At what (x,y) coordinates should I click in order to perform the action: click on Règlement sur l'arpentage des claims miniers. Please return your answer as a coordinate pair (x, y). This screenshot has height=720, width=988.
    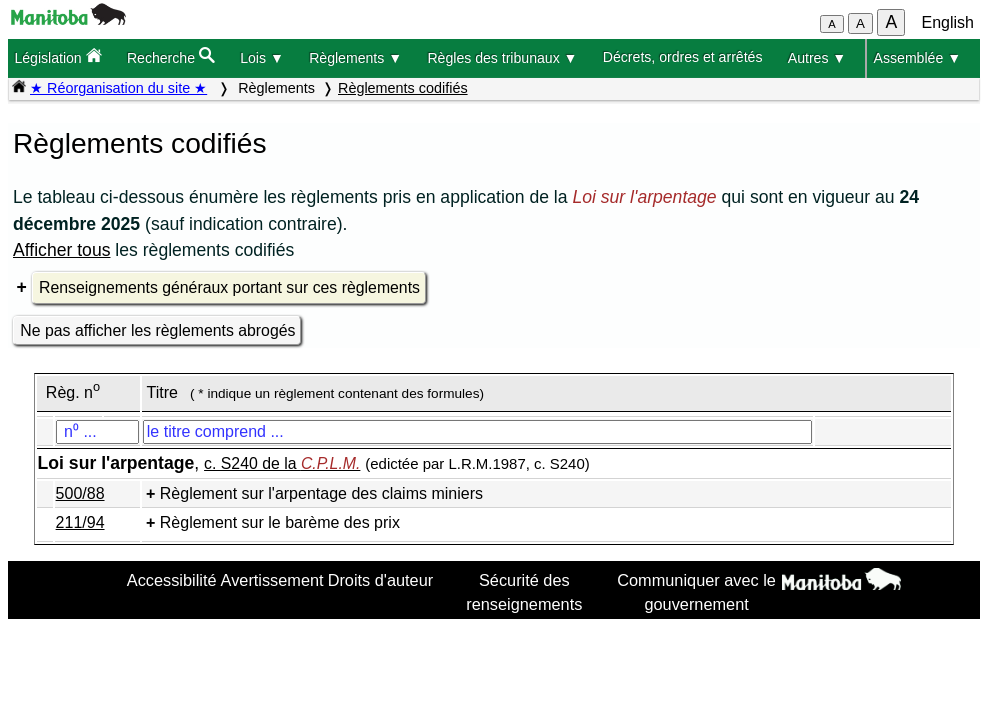
    Looking at the image, I should click on (321, 493).